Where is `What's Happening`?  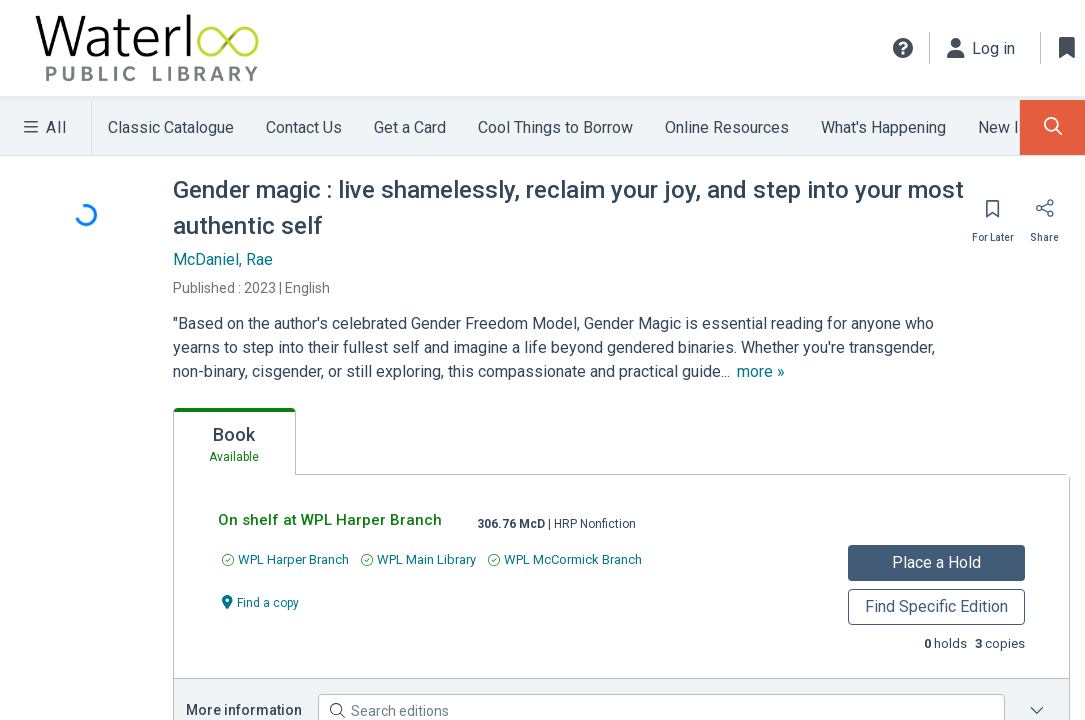
What's Happening is located at coordinates (889, 127).